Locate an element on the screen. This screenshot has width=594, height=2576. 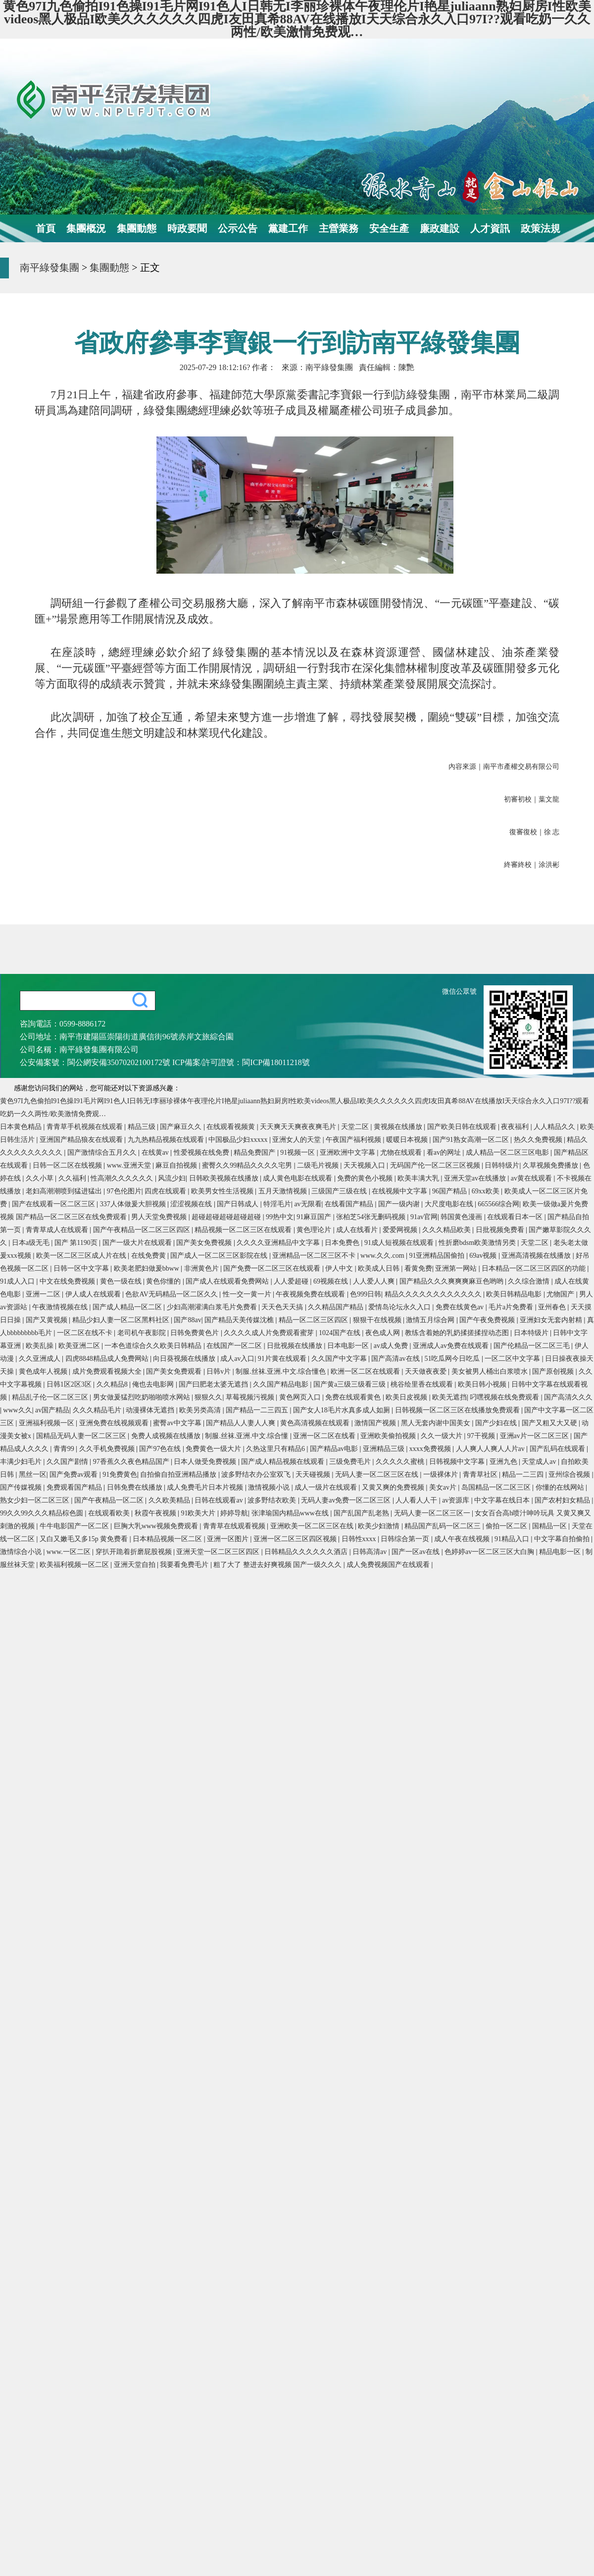
亚洲一区二区三区四区视频 is located at coordinates (296, 1539).